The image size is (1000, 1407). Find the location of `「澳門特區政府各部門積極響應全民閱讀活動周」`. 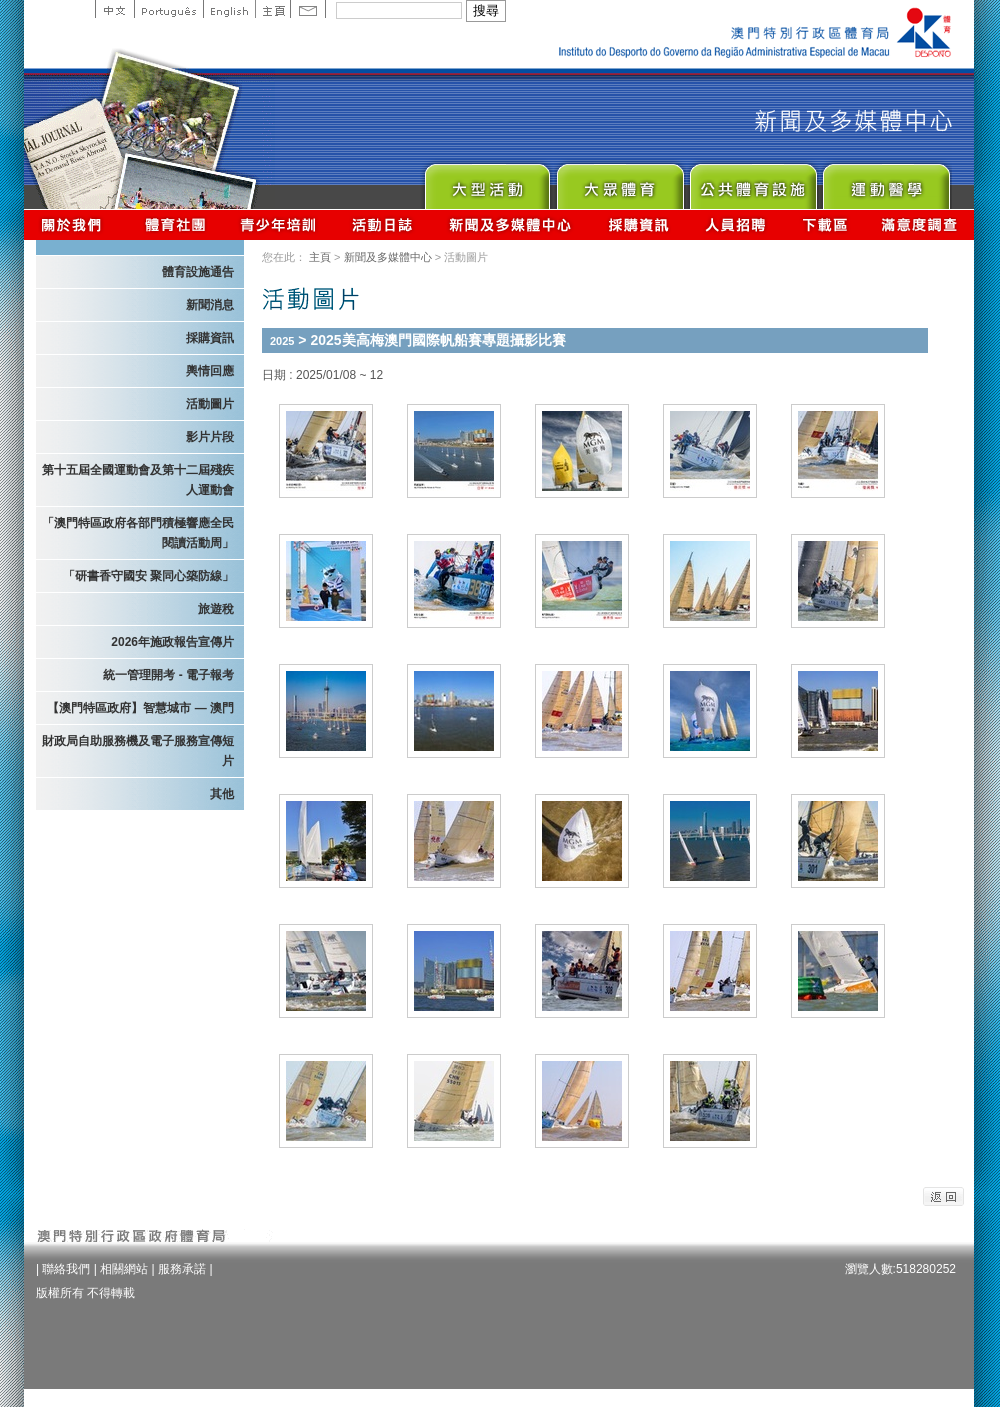

「澳門特區政府各部門積極響應全民閱讀活動周」 is located at coordinates (138, 533).